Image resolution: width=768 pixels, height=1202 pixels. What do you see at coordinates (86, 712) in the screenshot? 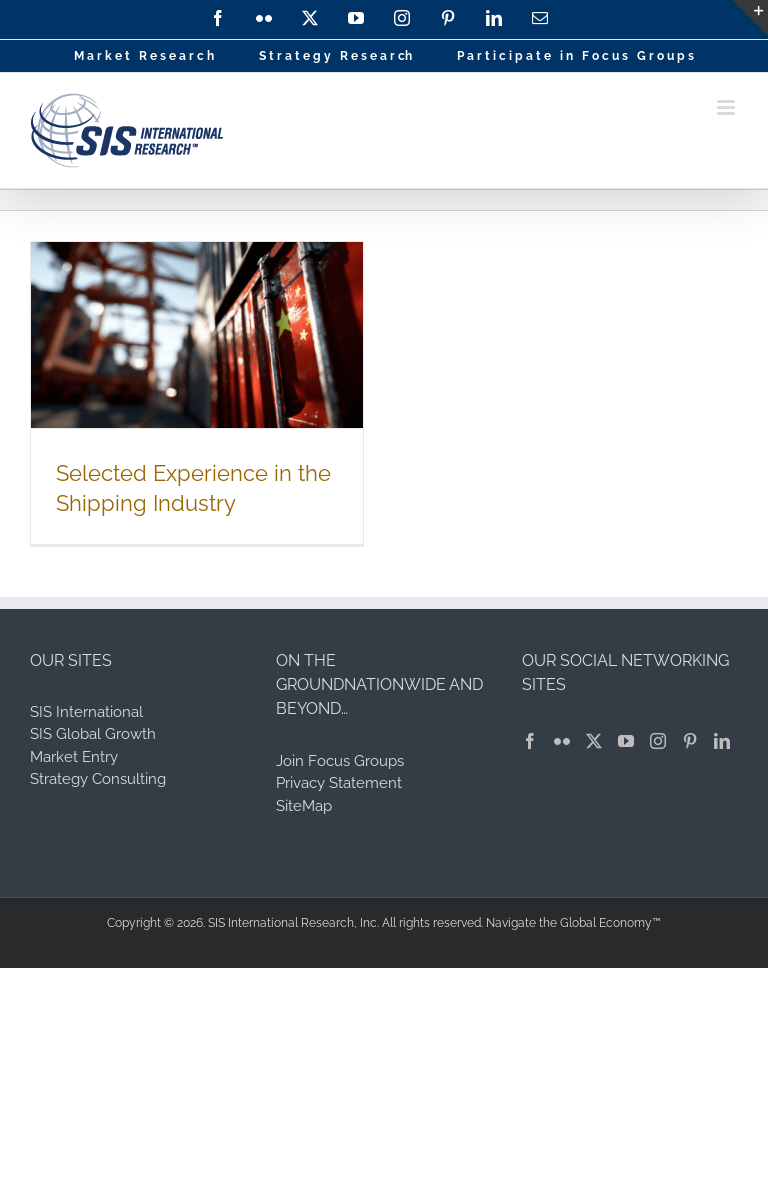
I see `SIS International` at bounding box center [86, 712].